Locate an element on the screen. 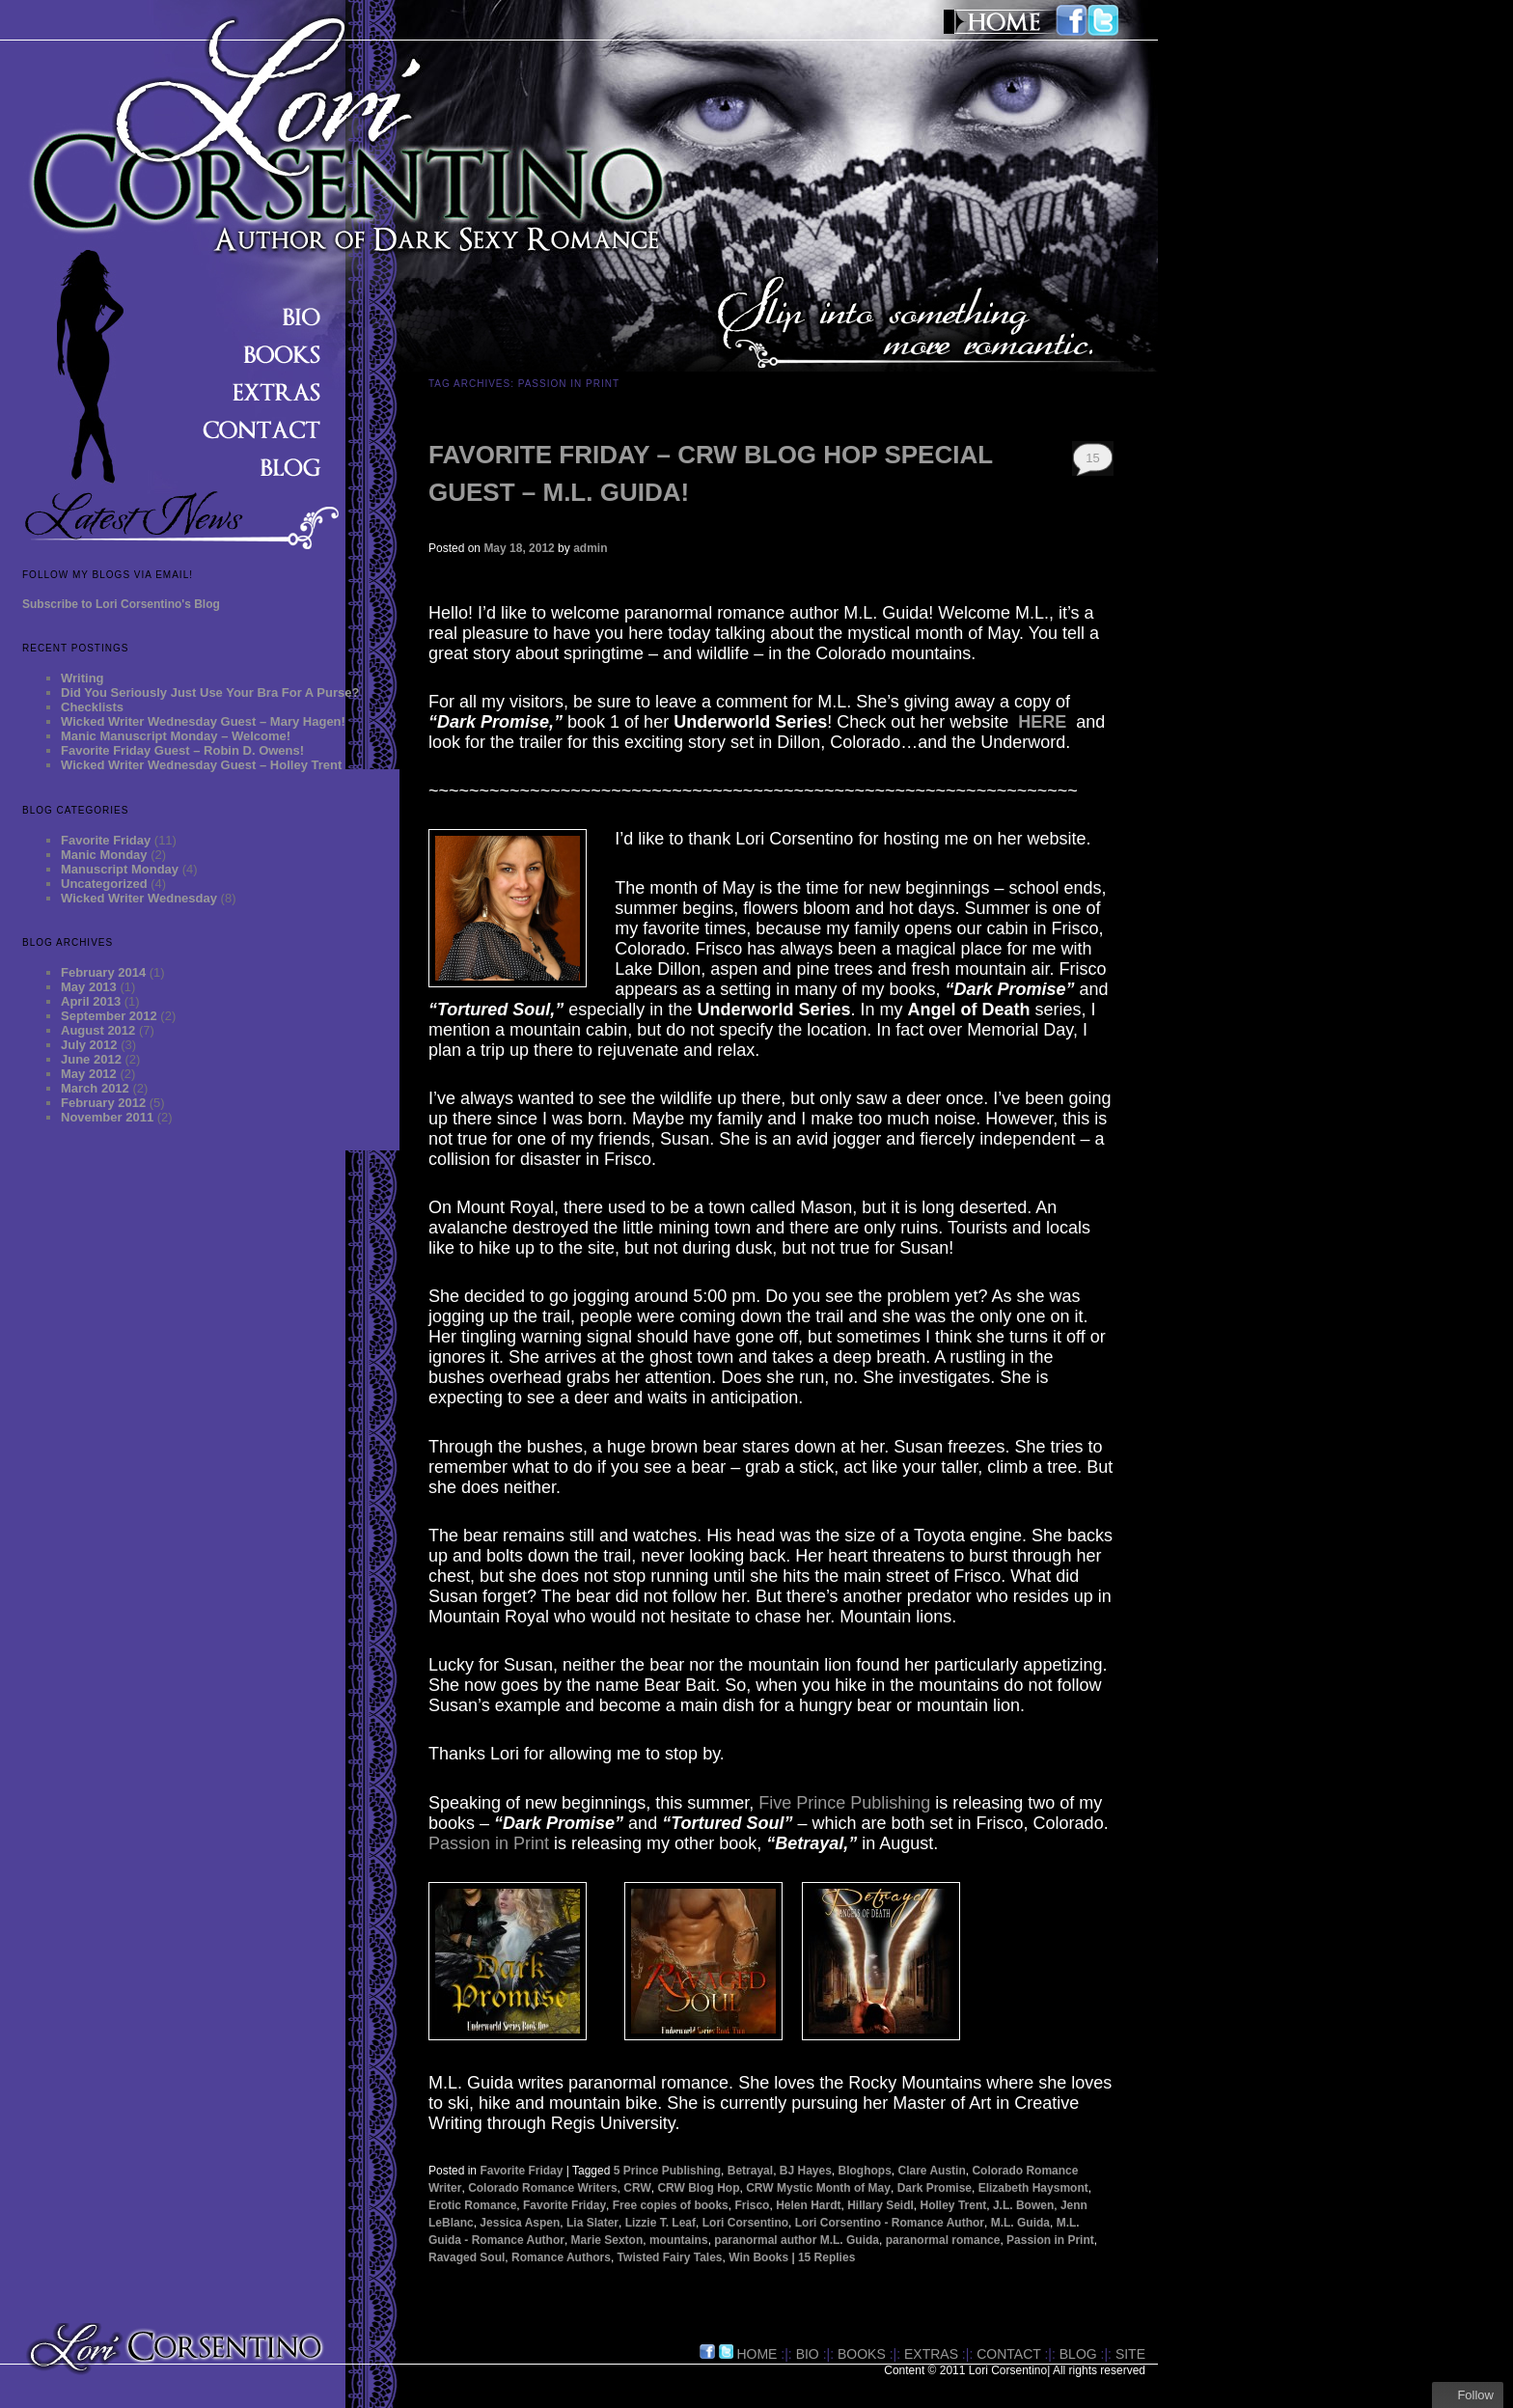  Wicked Writer Wednesday Guest – Mary Hagen! is located at coordinates (203, 721).